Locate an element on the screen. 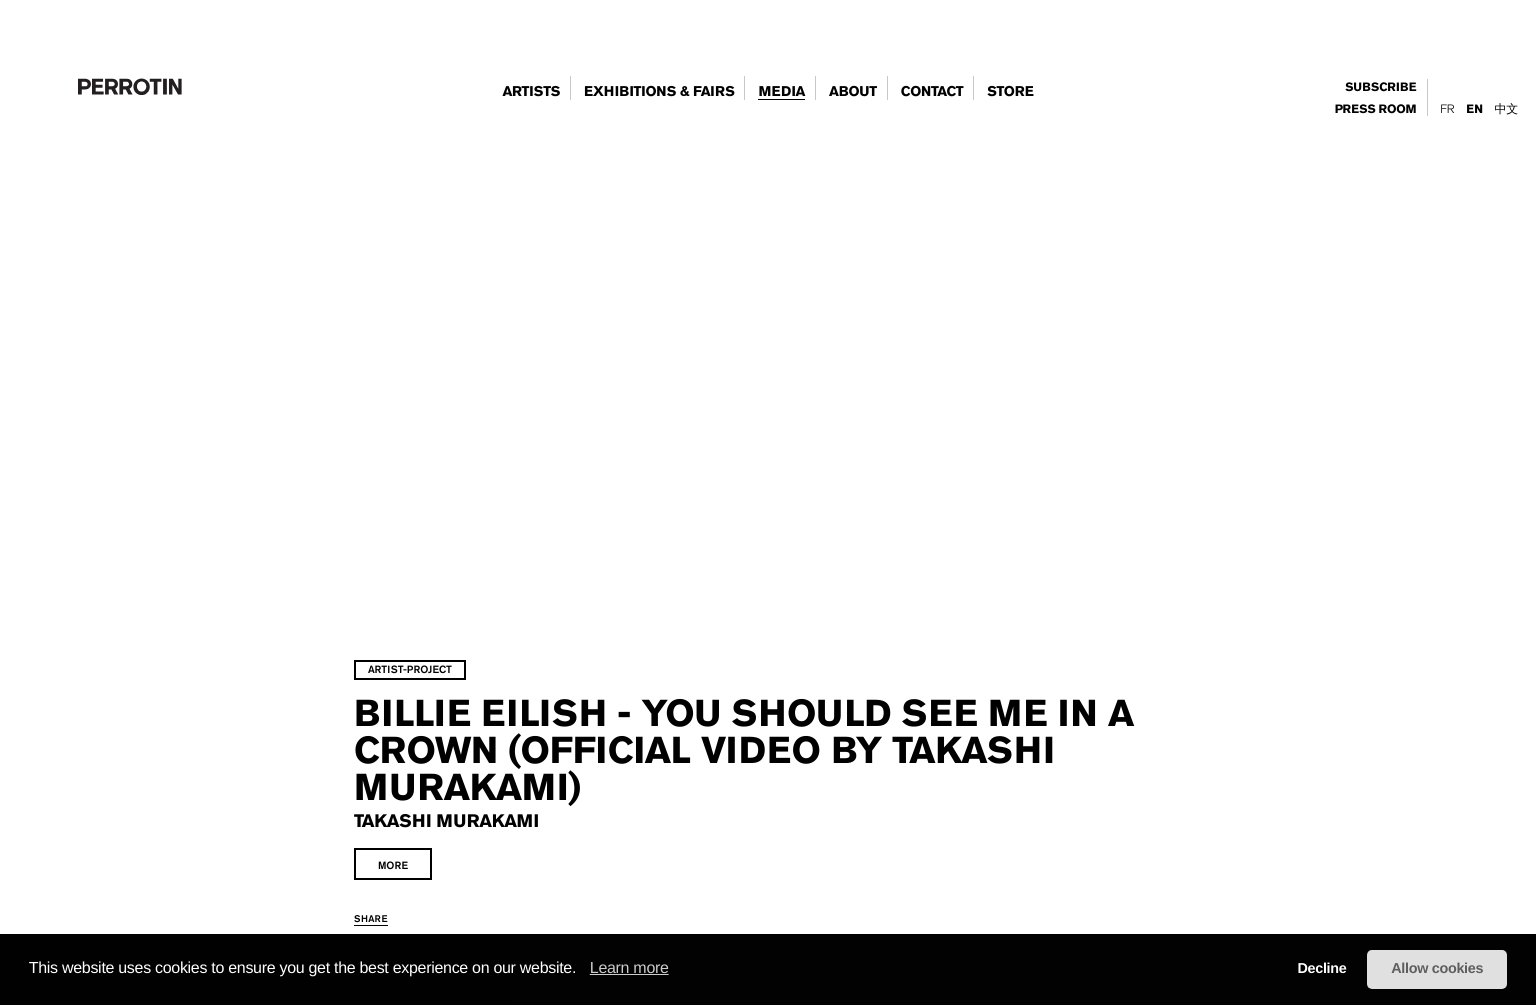 Image resolution: width=1536 pixels, height=1005 pixels. share is located at coordinates (439, 842).